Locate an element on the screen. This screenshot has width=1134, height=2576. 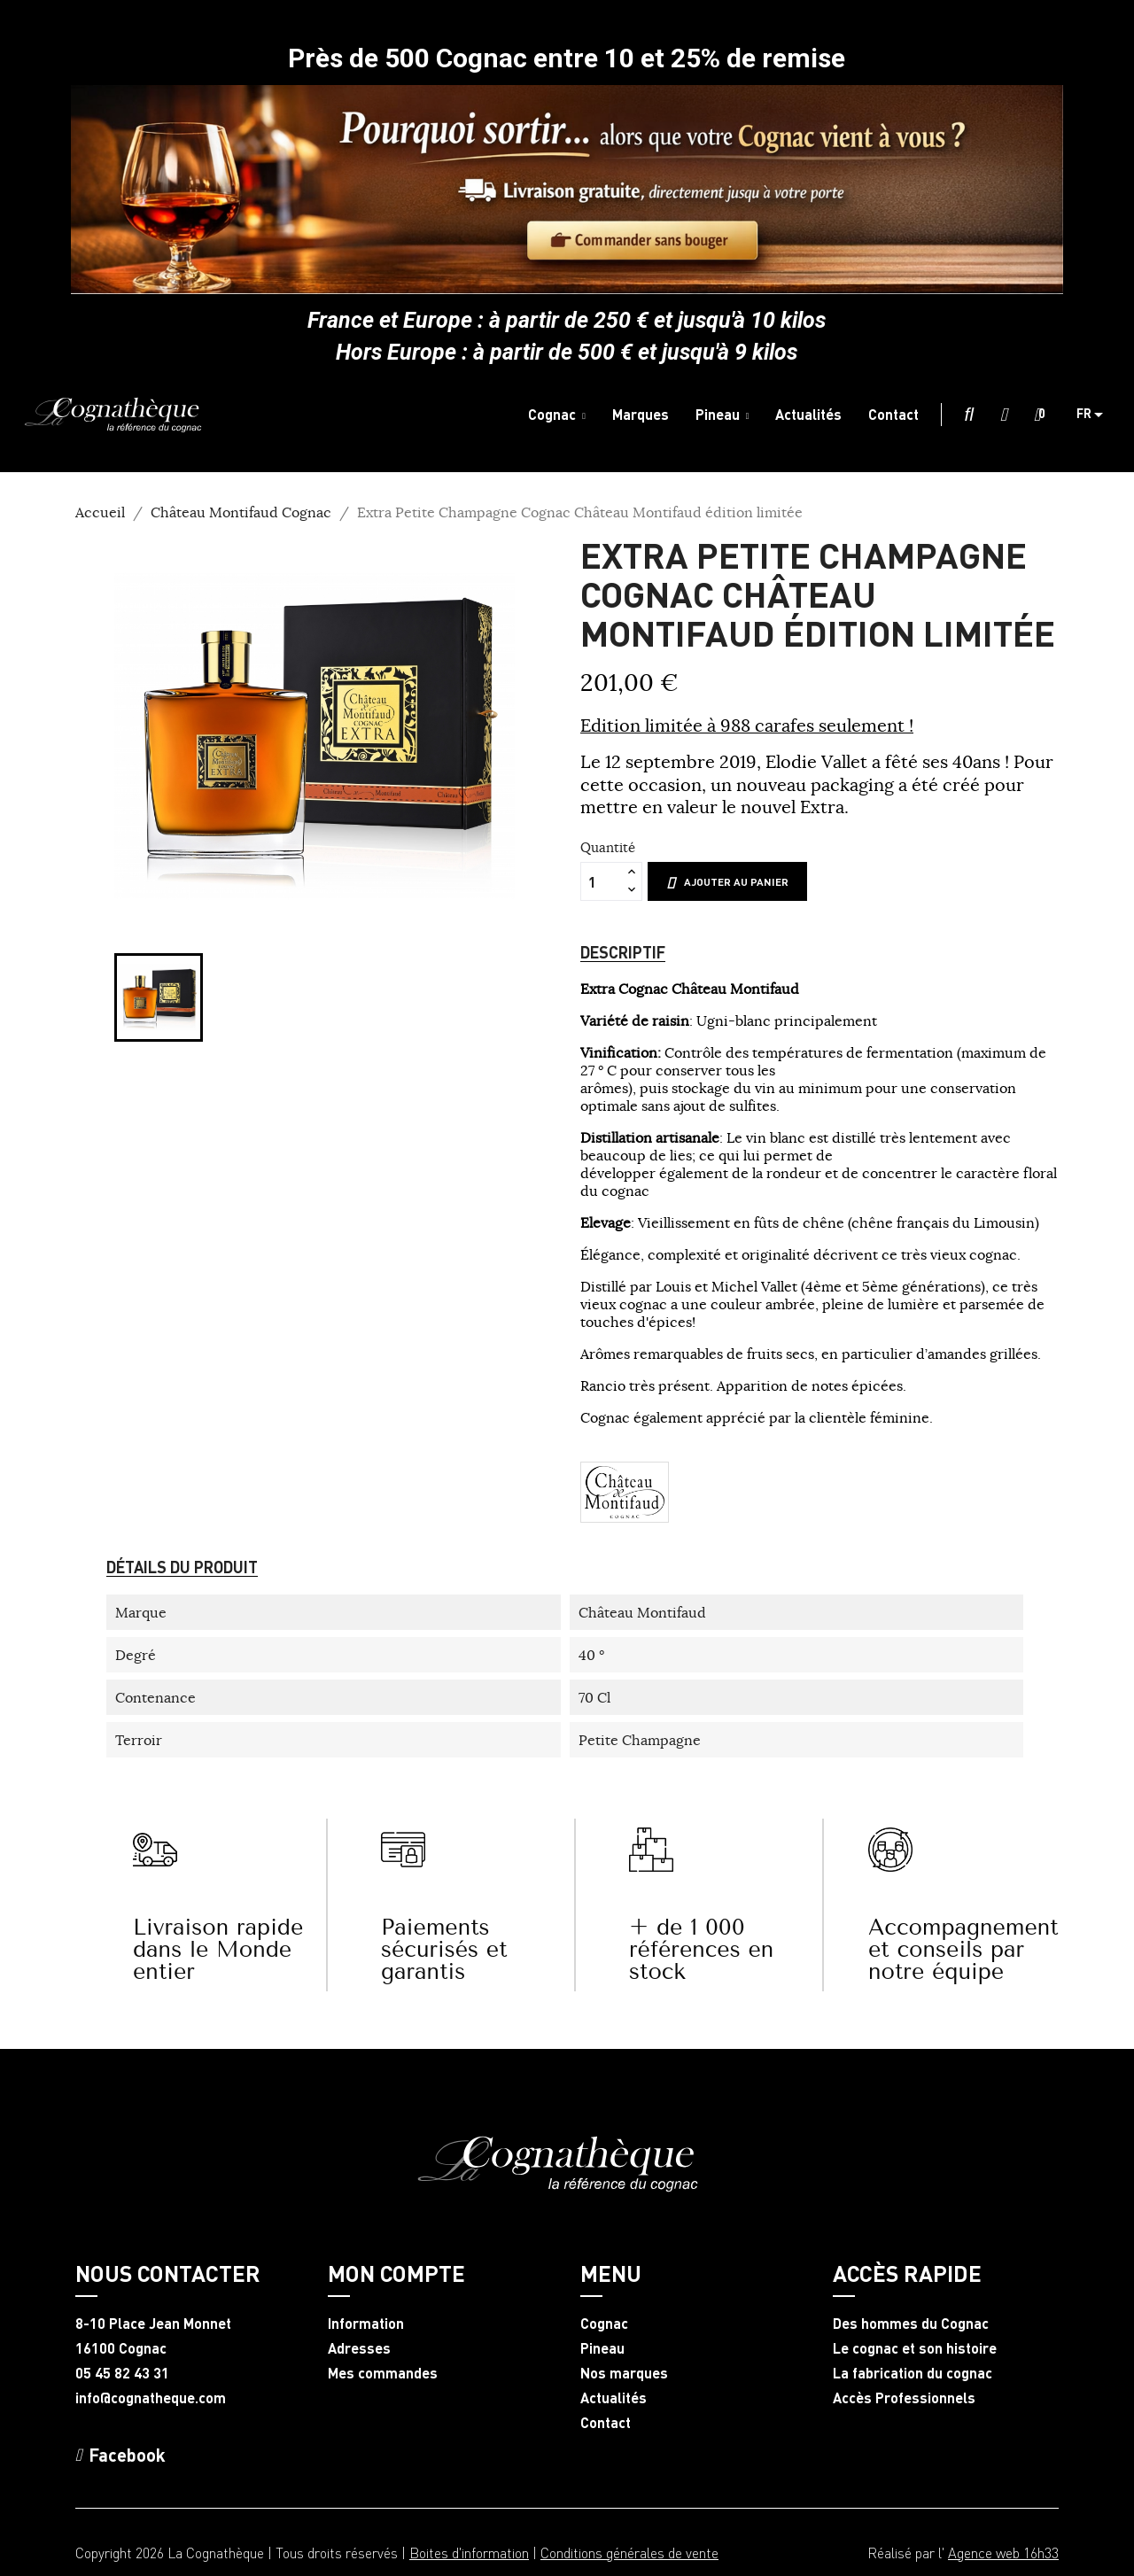
[Quantité] is located at coordinates (601, 881).